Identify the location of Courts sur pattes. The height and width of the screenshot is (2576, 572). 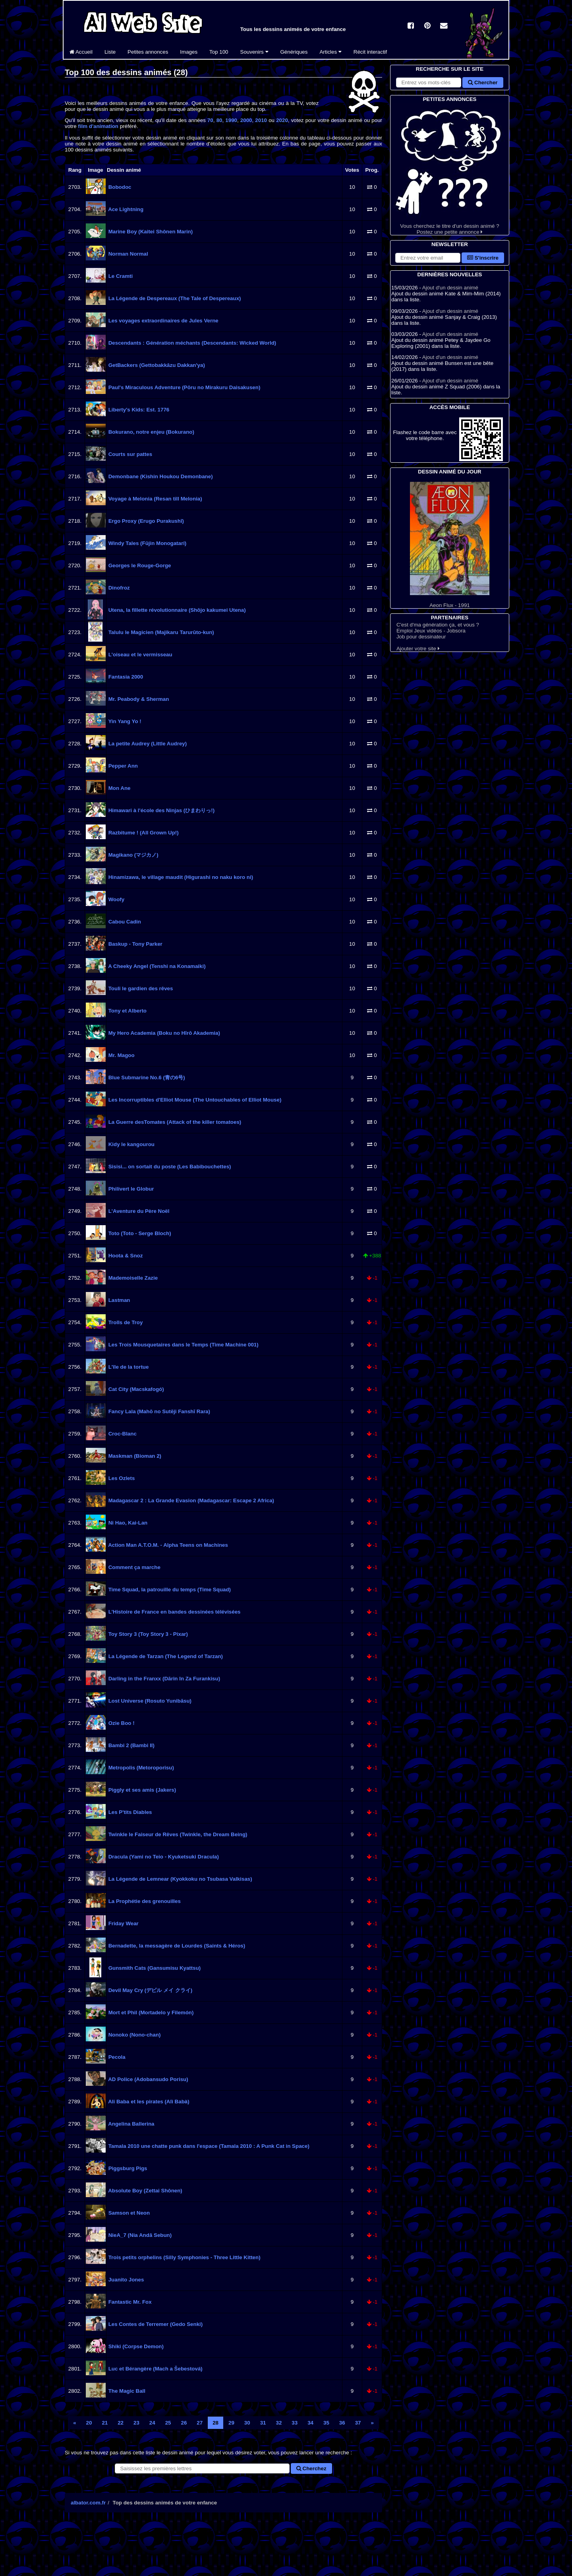
(129, 454).